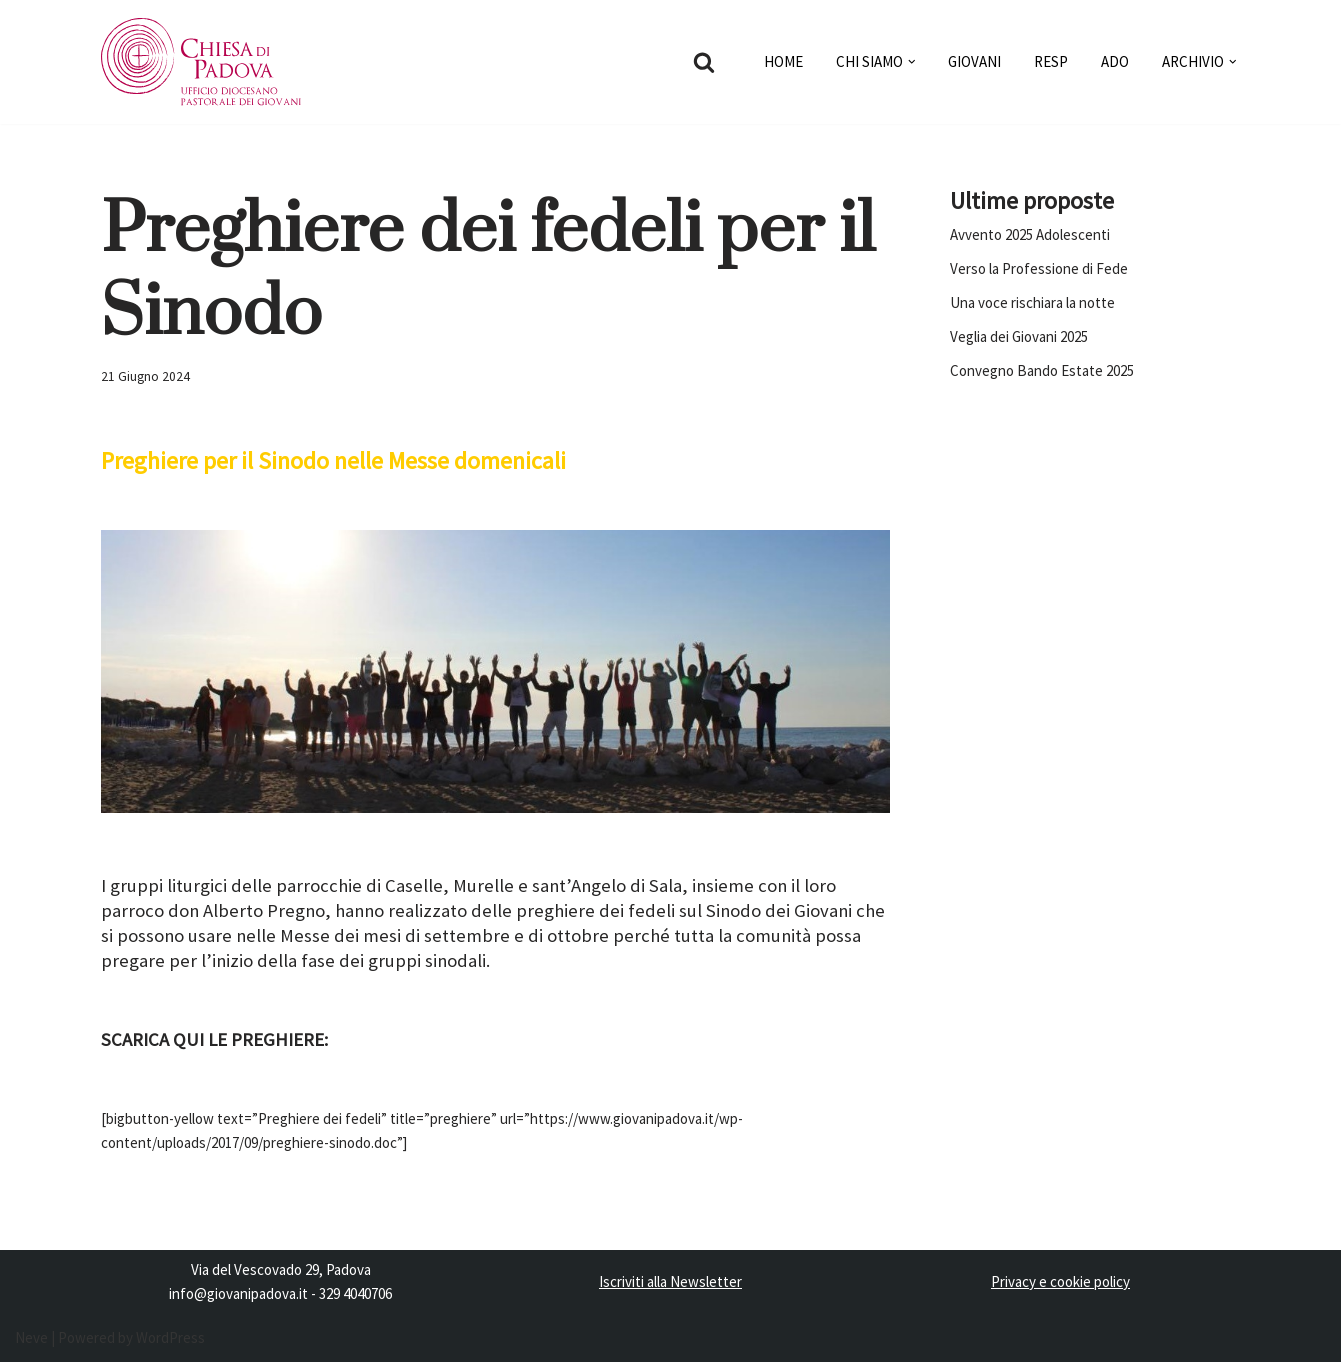 This screenshot has width=1341, height=1362. What do you see at coordinates (31, 1337) in the screenshot?
I see `Neve` at bounding box center [31, 1337].